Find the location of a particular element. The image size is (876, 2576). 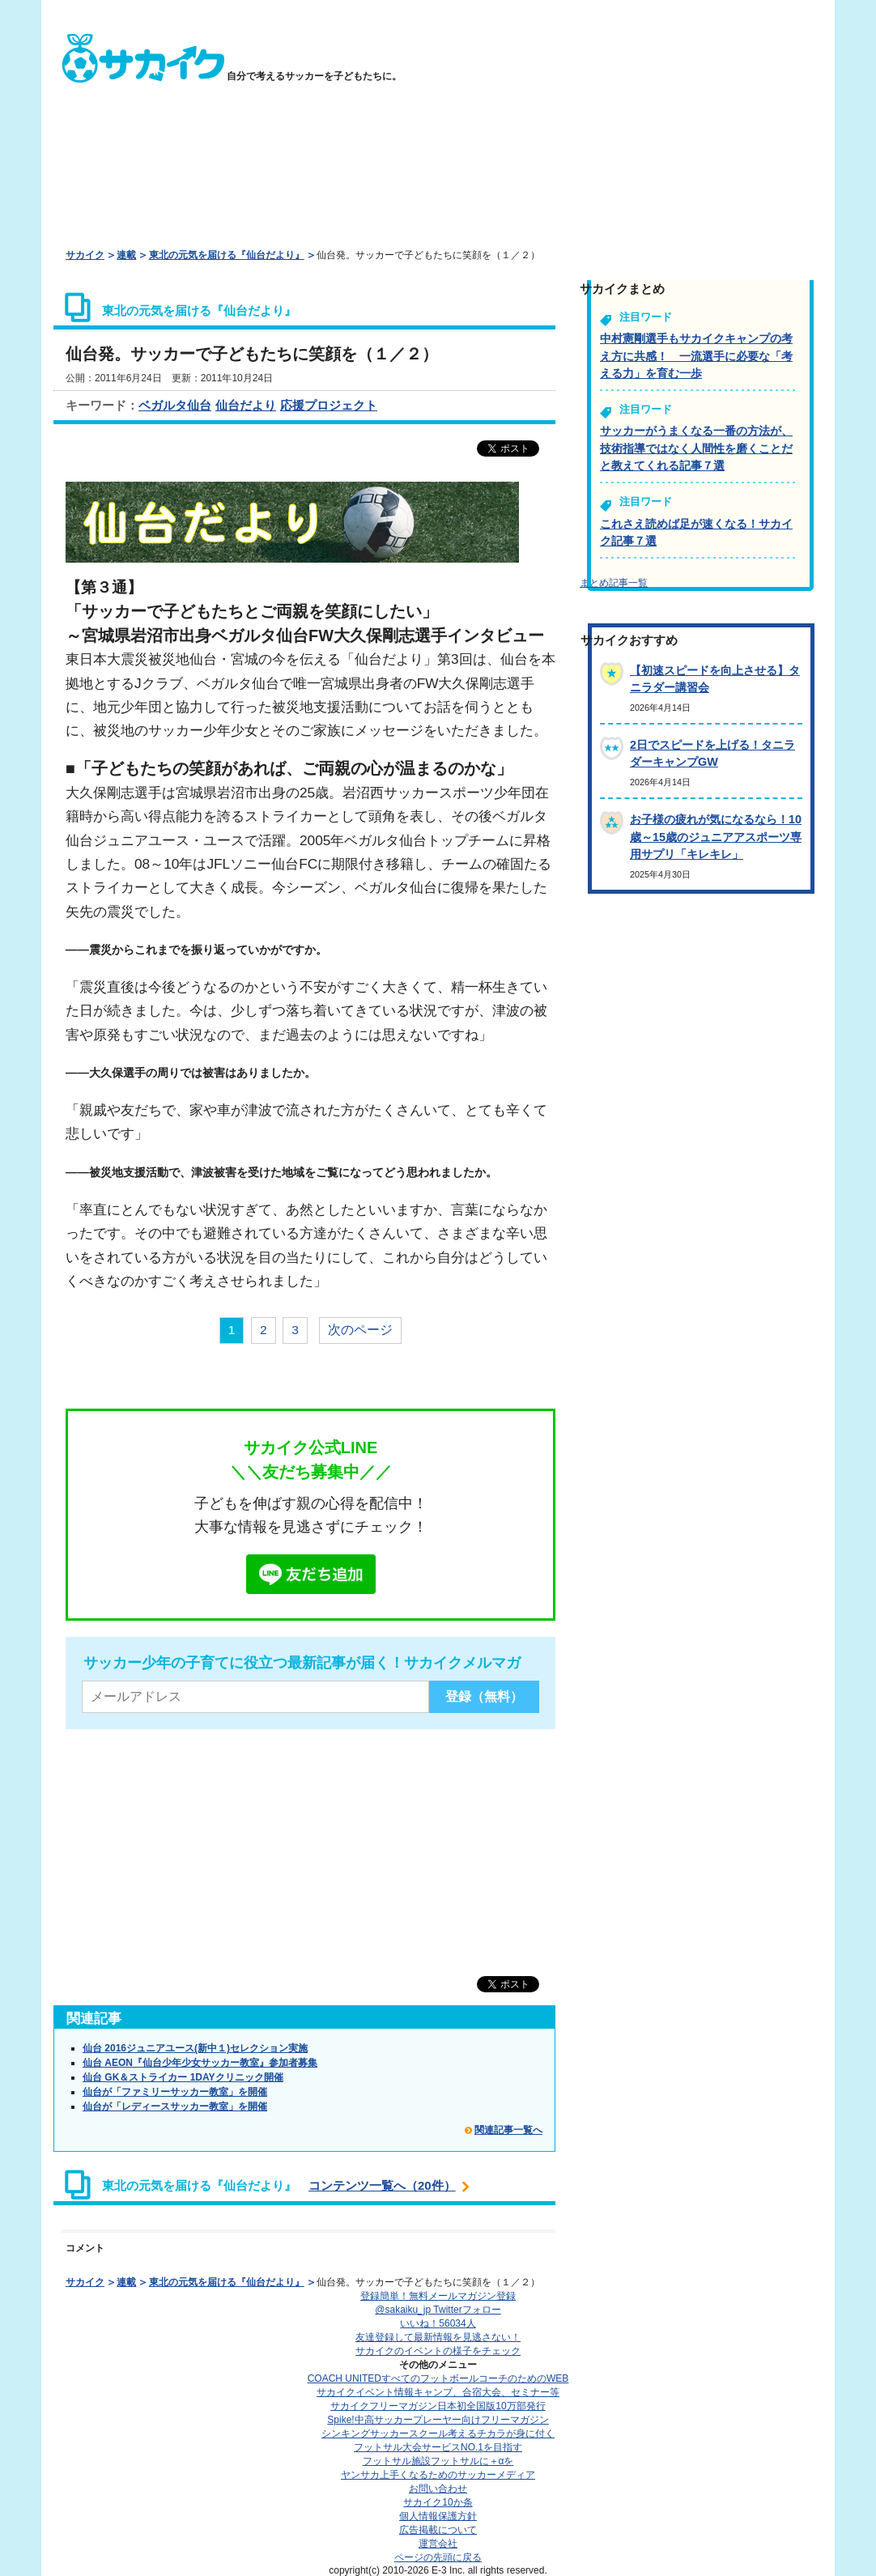

フットサル大会 is located at coordinates (438, 2447).